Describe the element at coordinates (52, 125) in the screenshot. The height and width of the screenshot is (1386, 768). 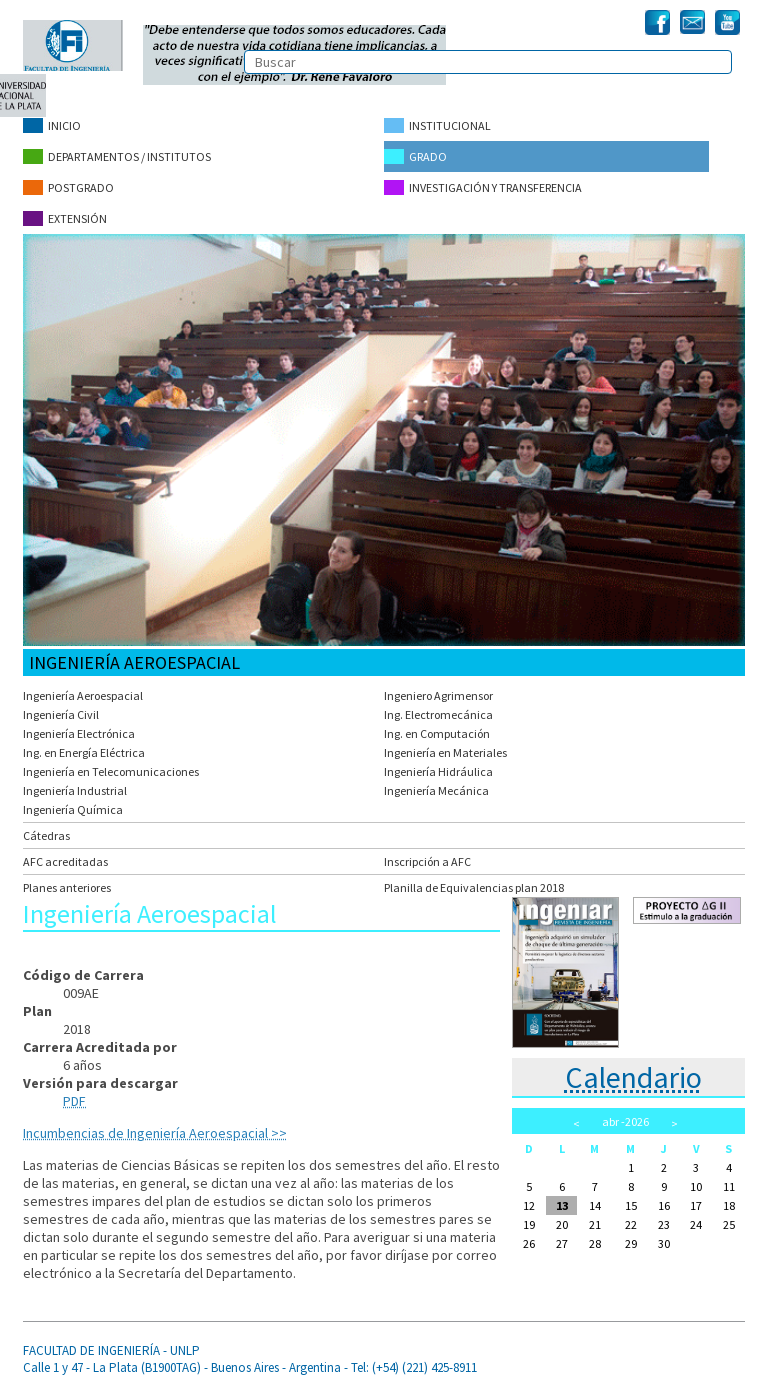
I see `Inicio` at that location.